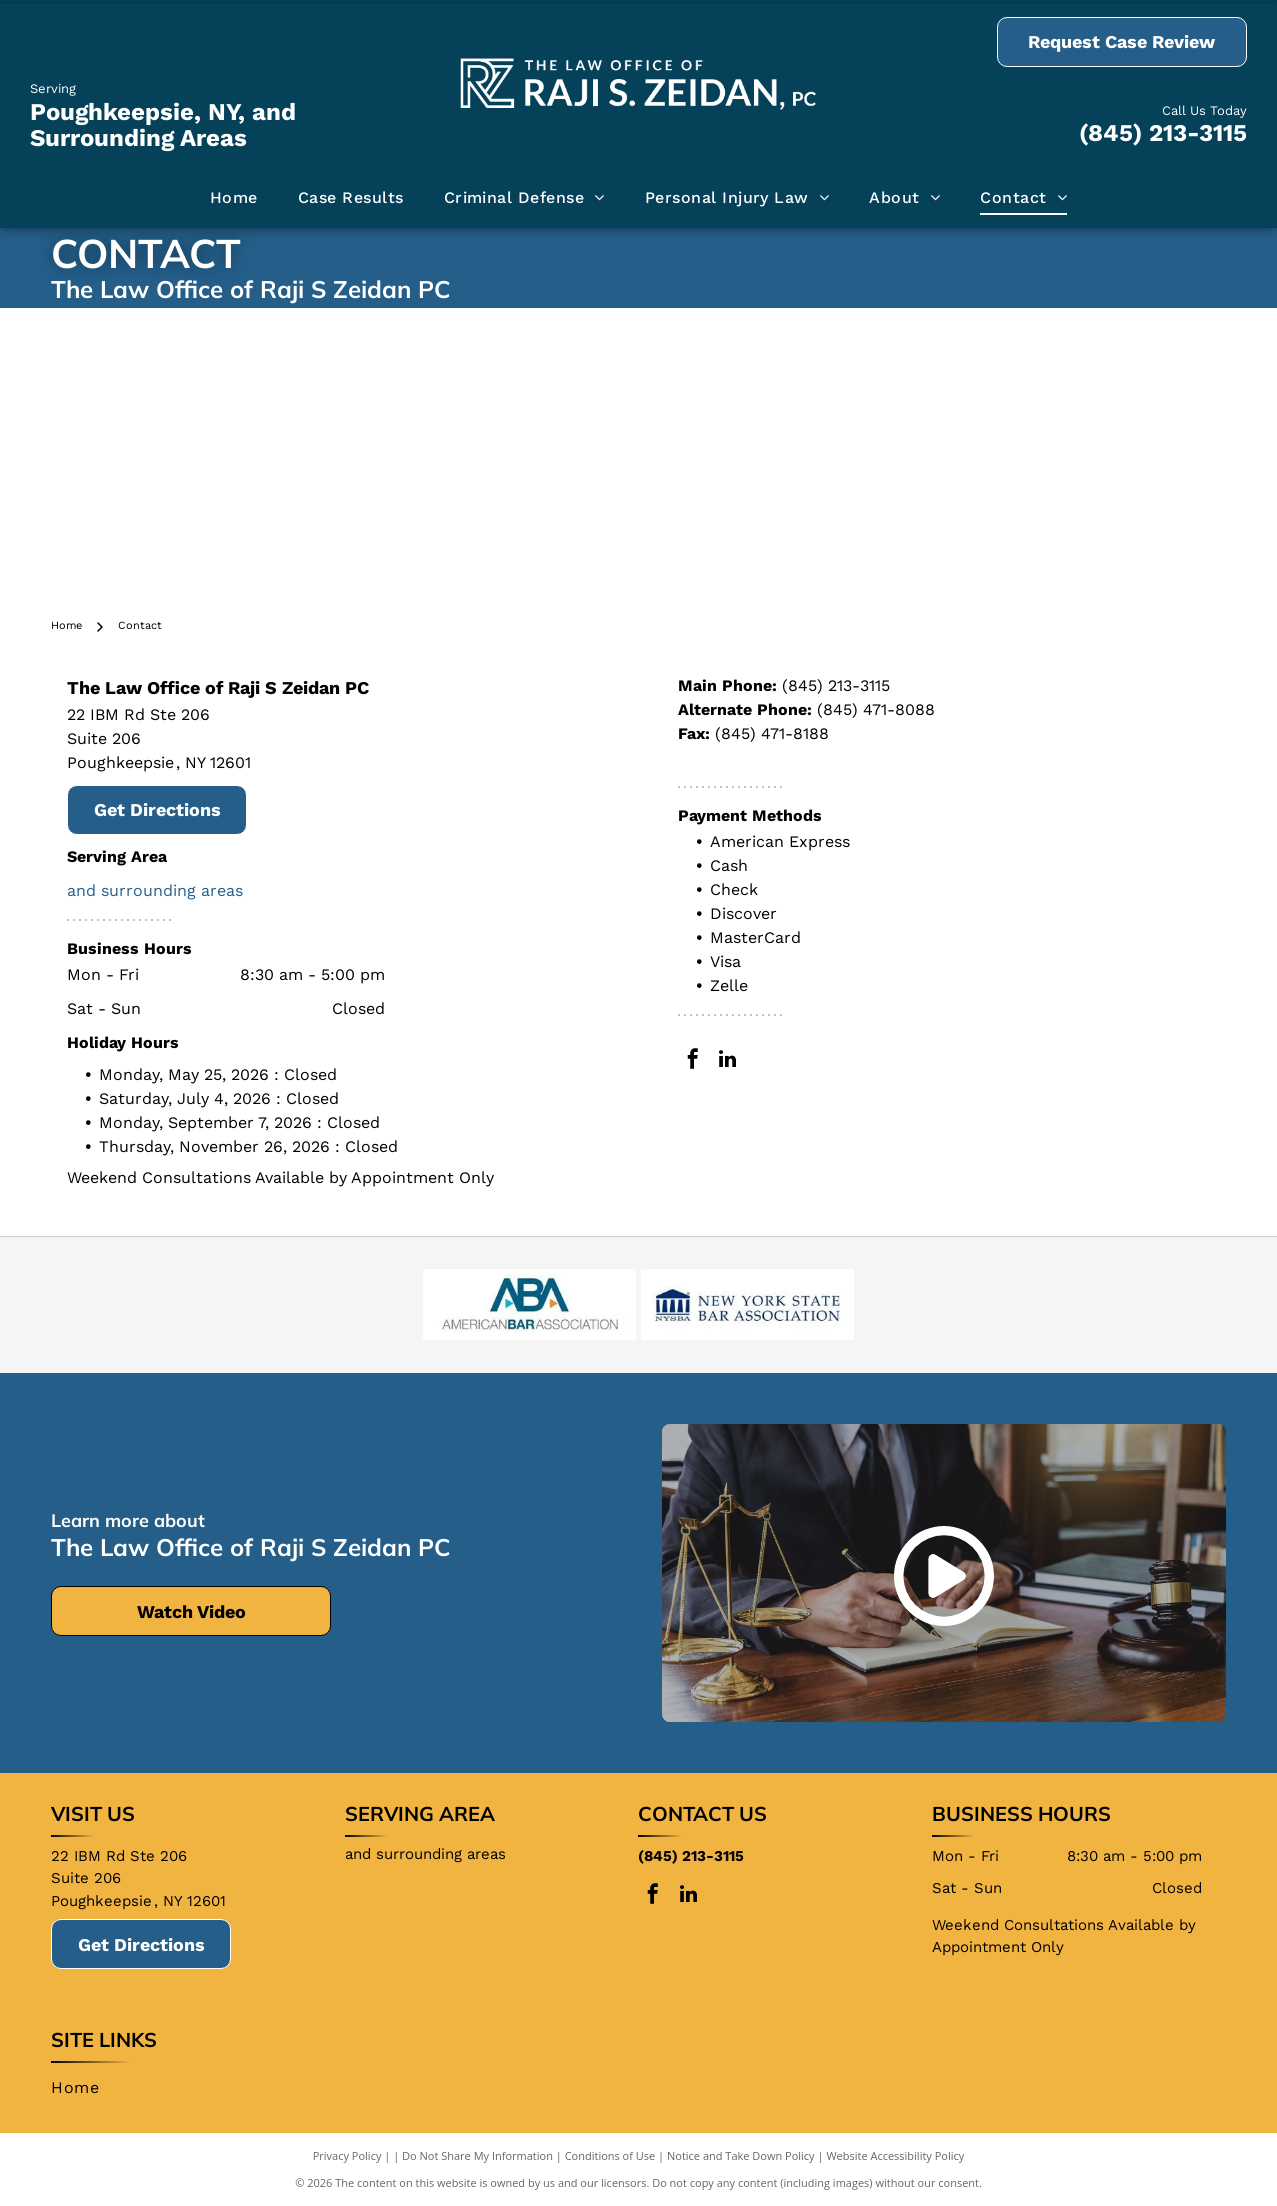  What do you see at coordinates (693, 1061) in the screenshot?
I see `[facebook]` at bounding box center [693, 1061].